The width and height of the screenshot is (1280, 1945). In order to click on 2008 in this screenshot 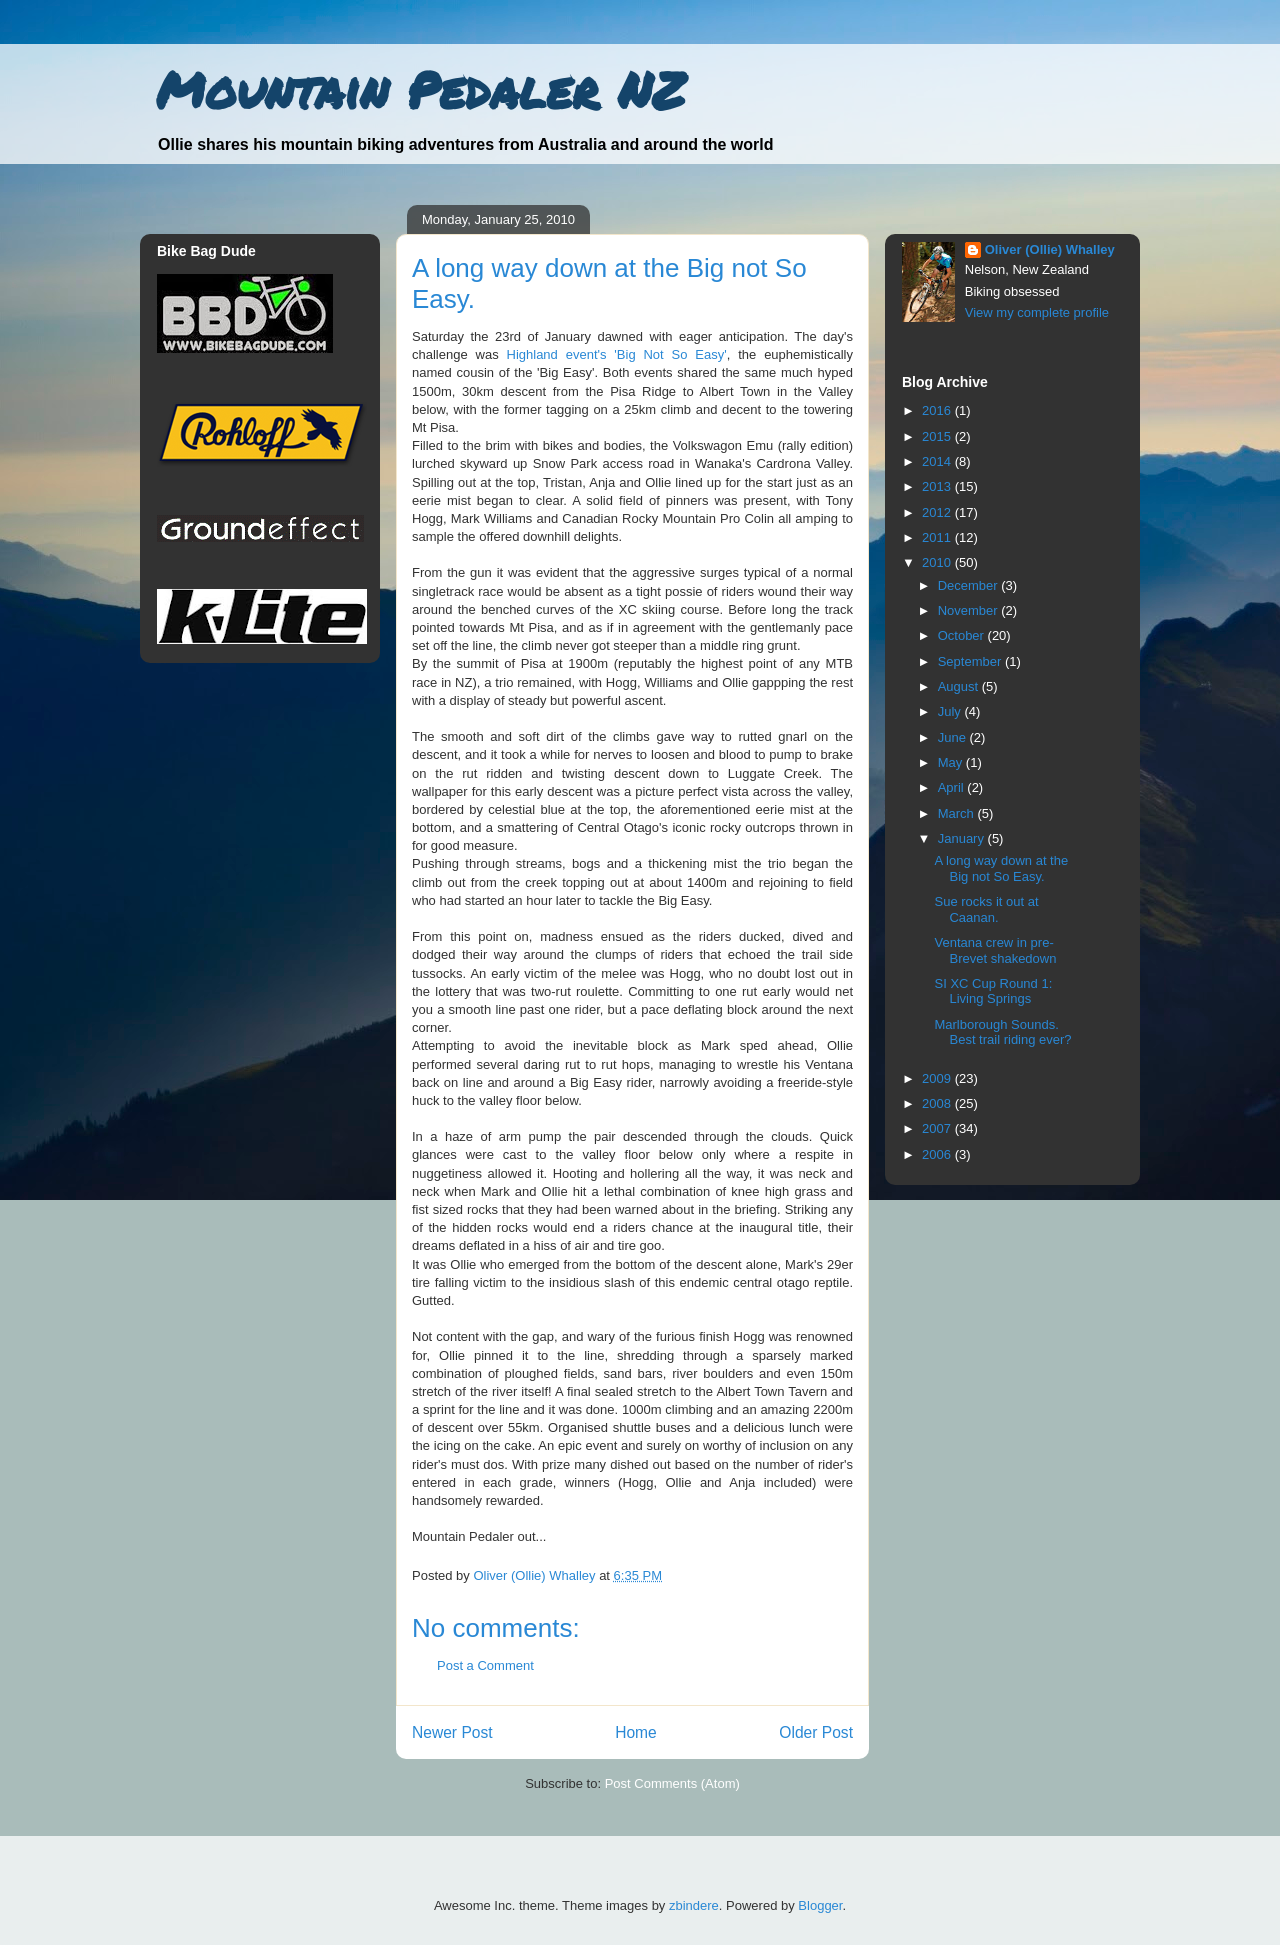, I will do `click(938, 1103)`.